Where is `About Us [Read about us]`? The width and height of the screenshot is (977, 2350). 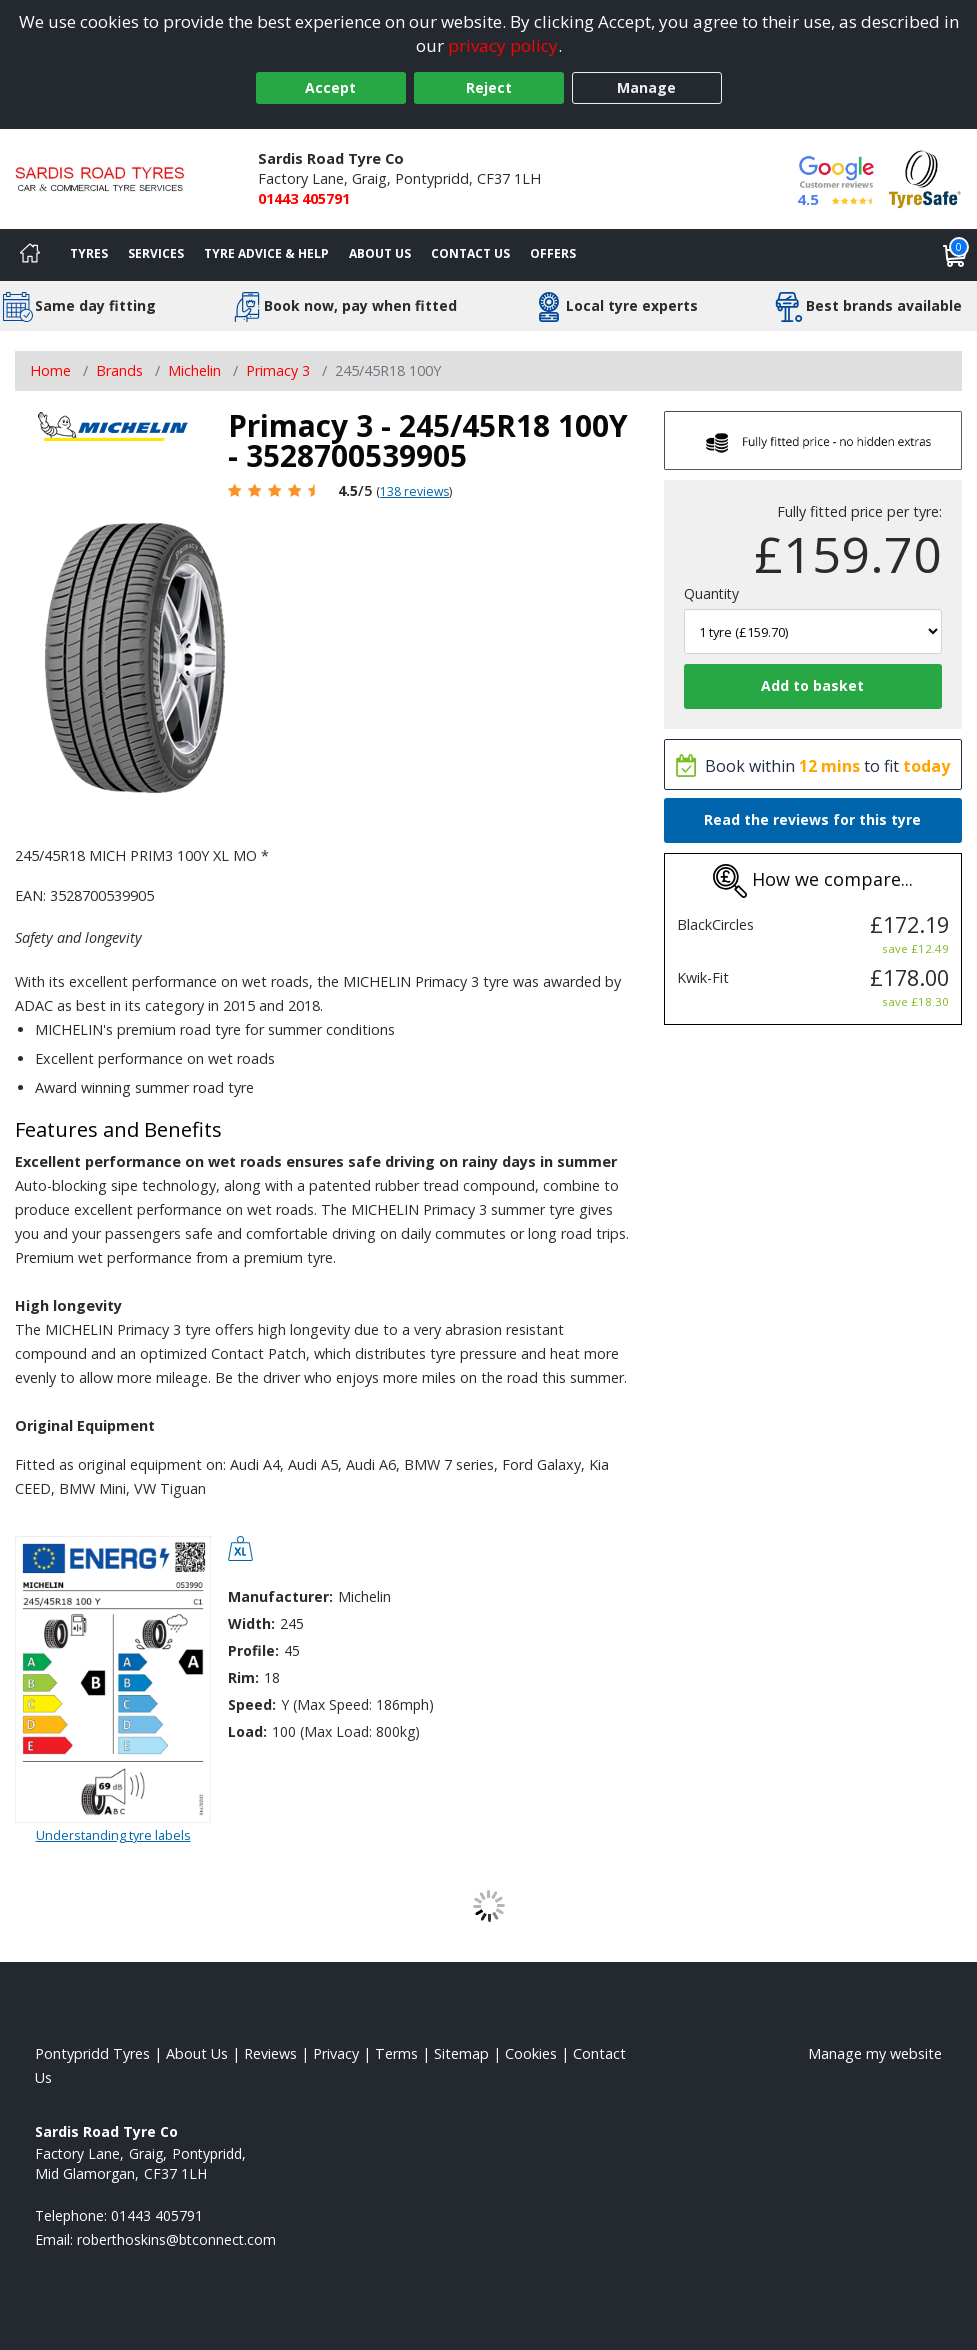 About Us [Read about us] is located at coordinates (197, 2053).